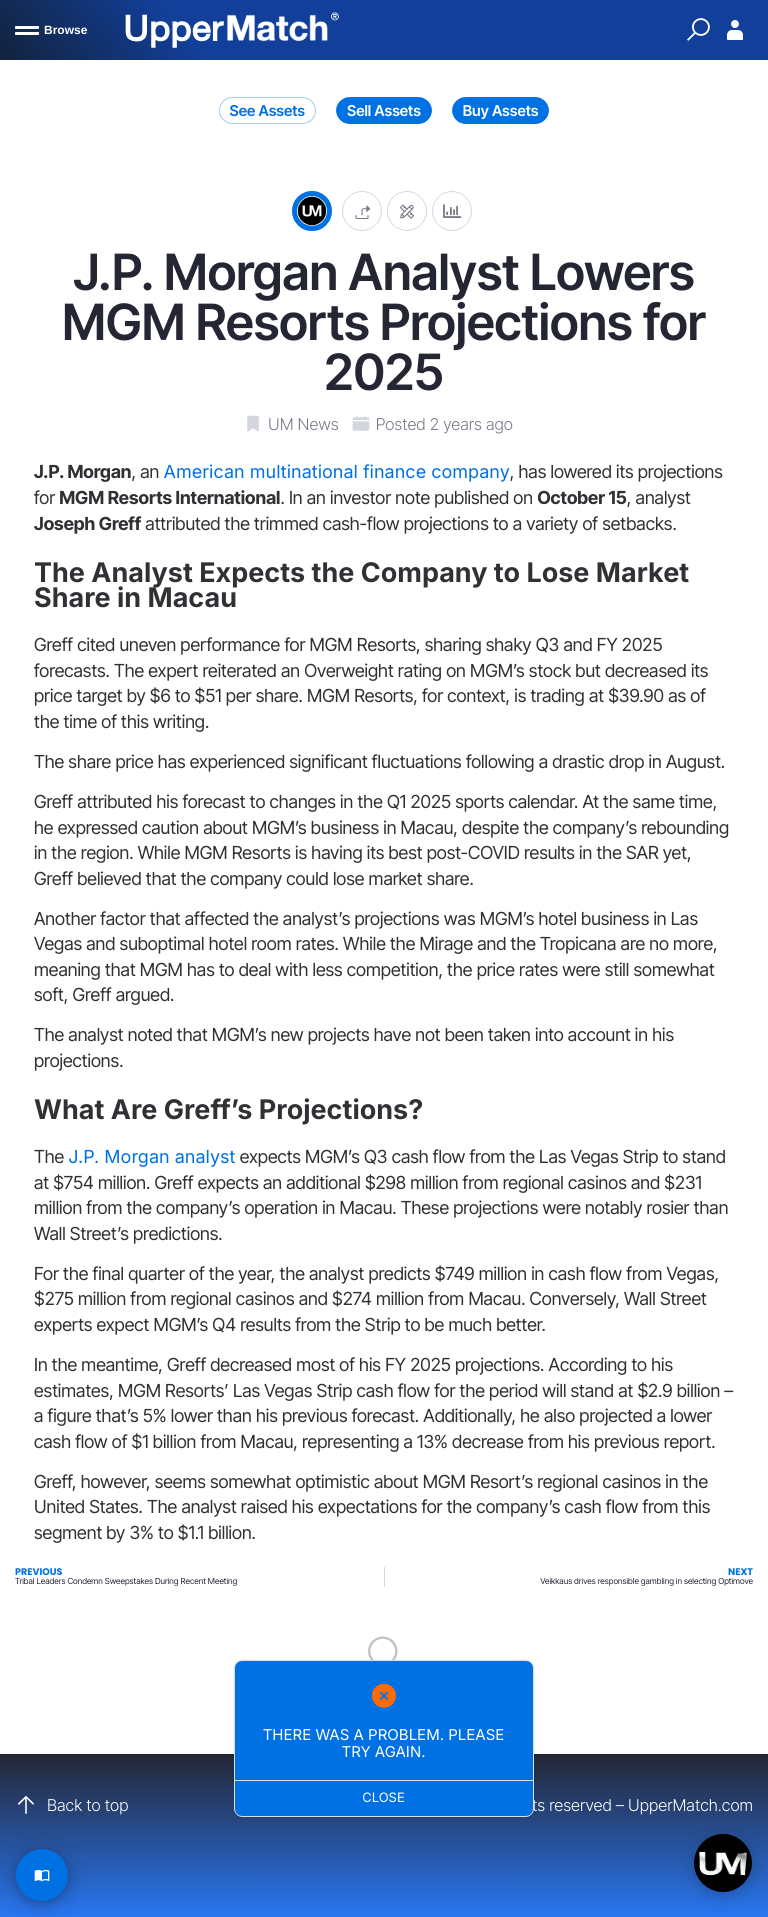  What do you see at coordinates (71, 1805) in the screenshot?
I see `Back to top` at bounding box center [71, 1805].